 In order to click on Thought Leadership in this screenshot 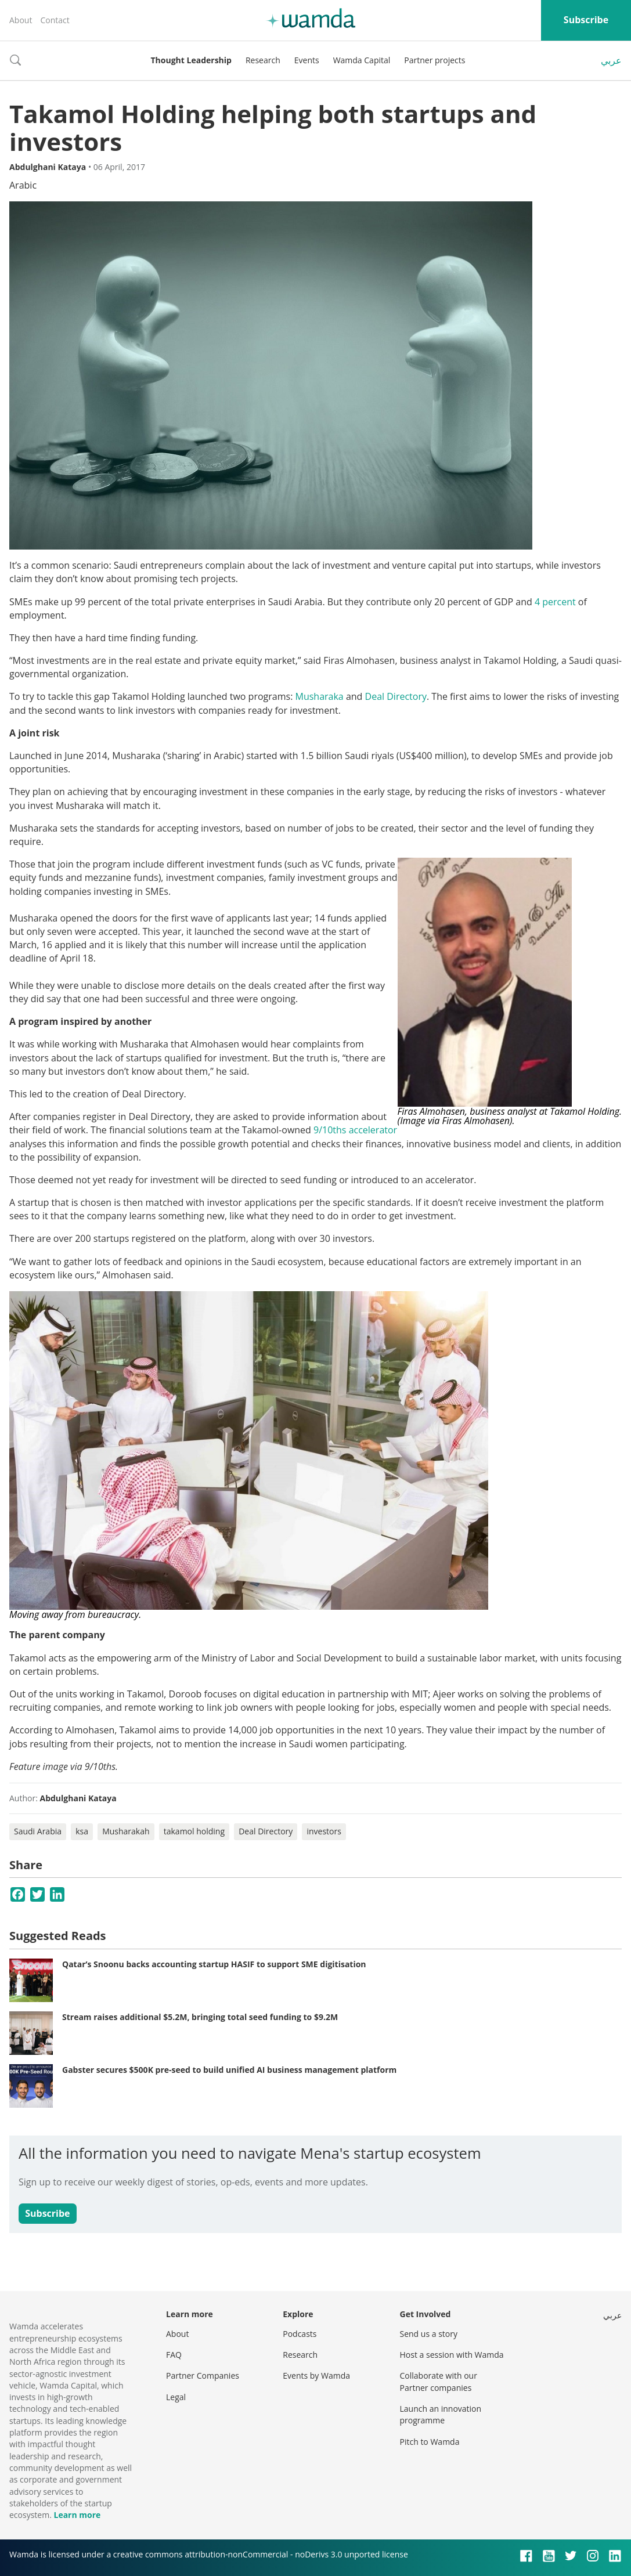, I will do `click(191, 60)`.